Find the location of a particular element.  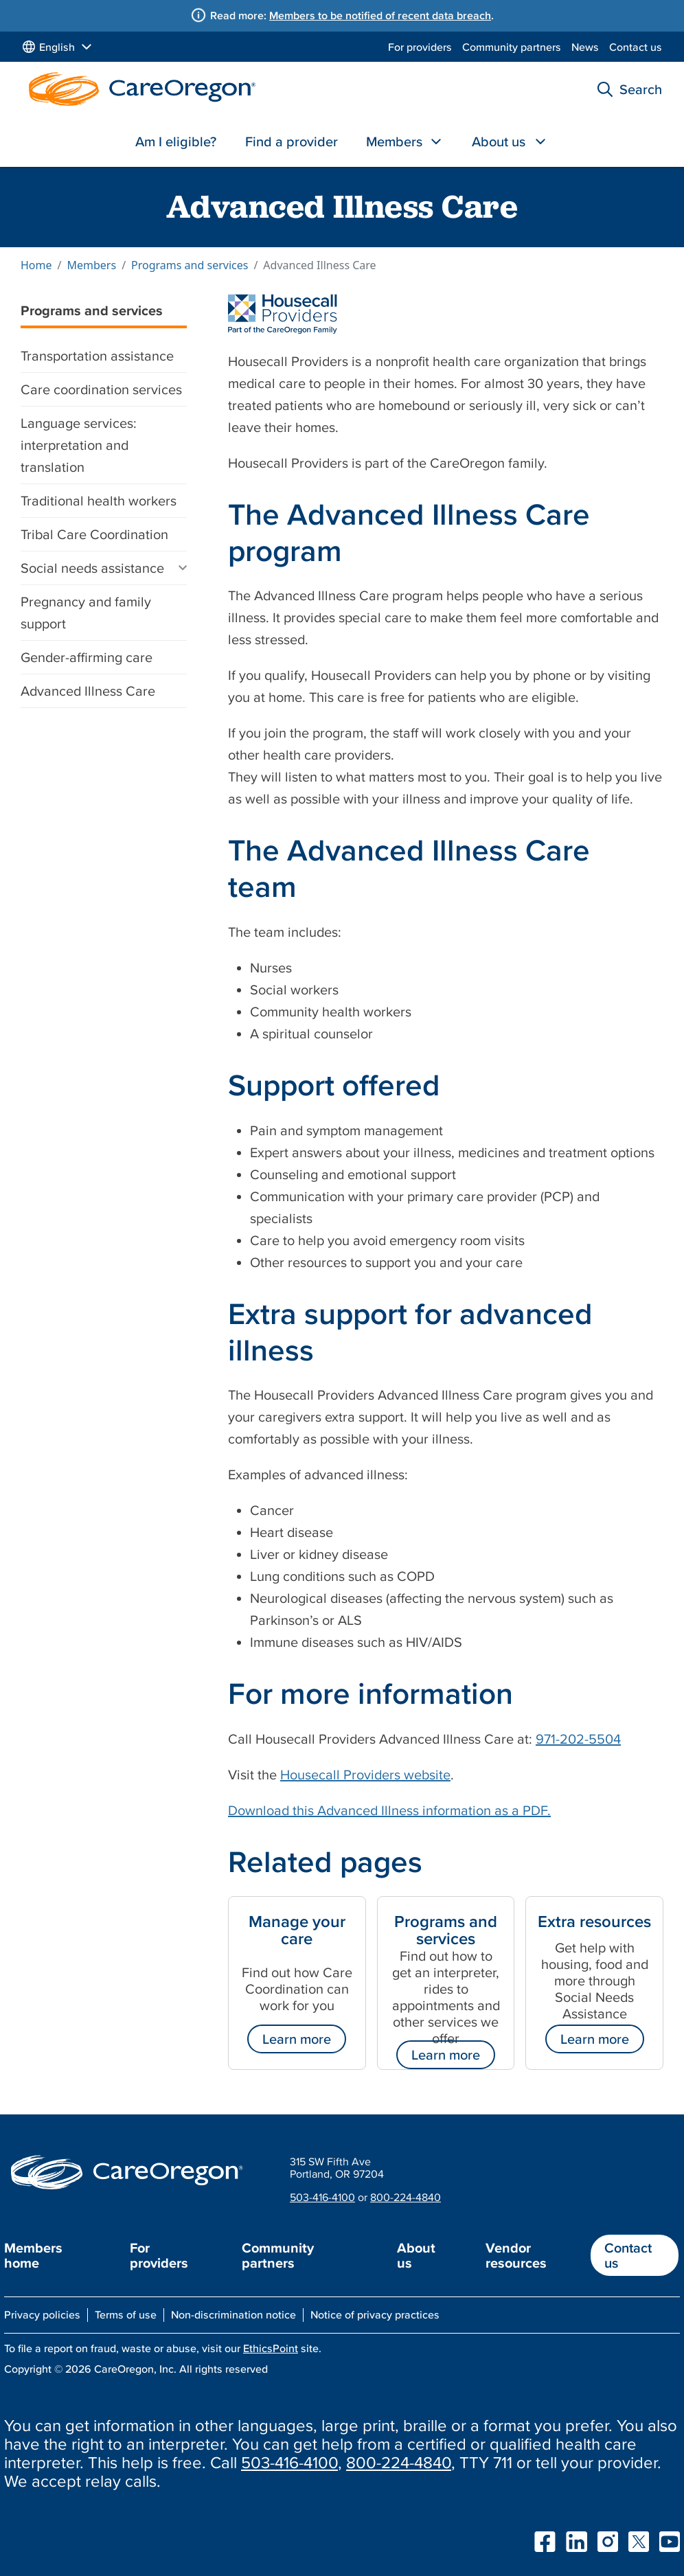

Gender-affirming care is located at coordinates (86, 657).